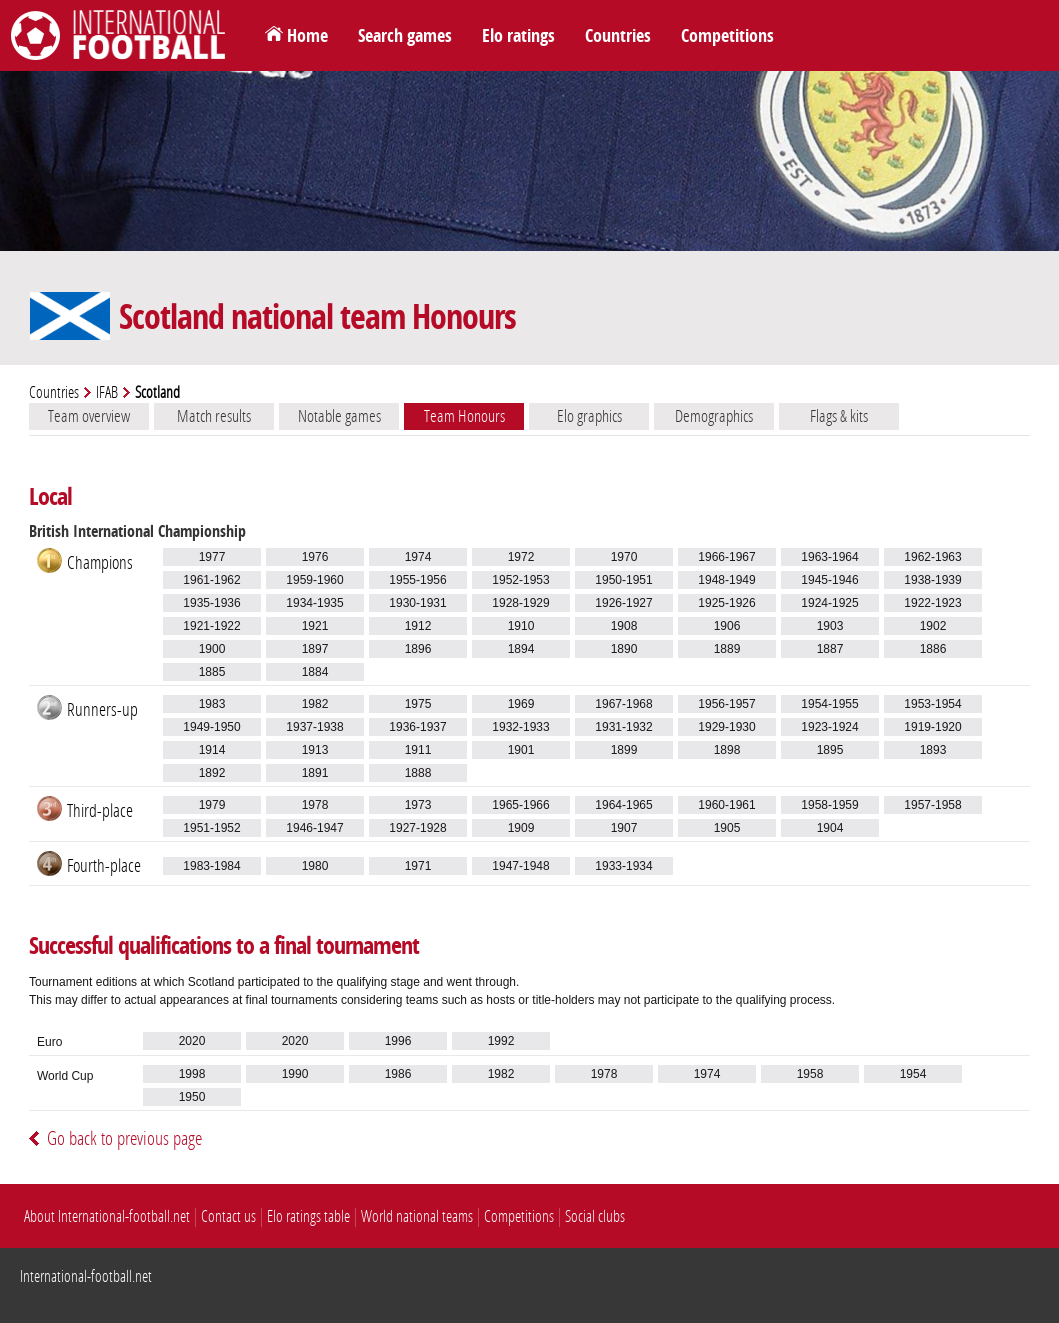 This screenshot has height=1323, width=1059. What do you see at coordinates (829, 727) in the screenshot?
I see `1923-1924` at bounding box center [829, 727].